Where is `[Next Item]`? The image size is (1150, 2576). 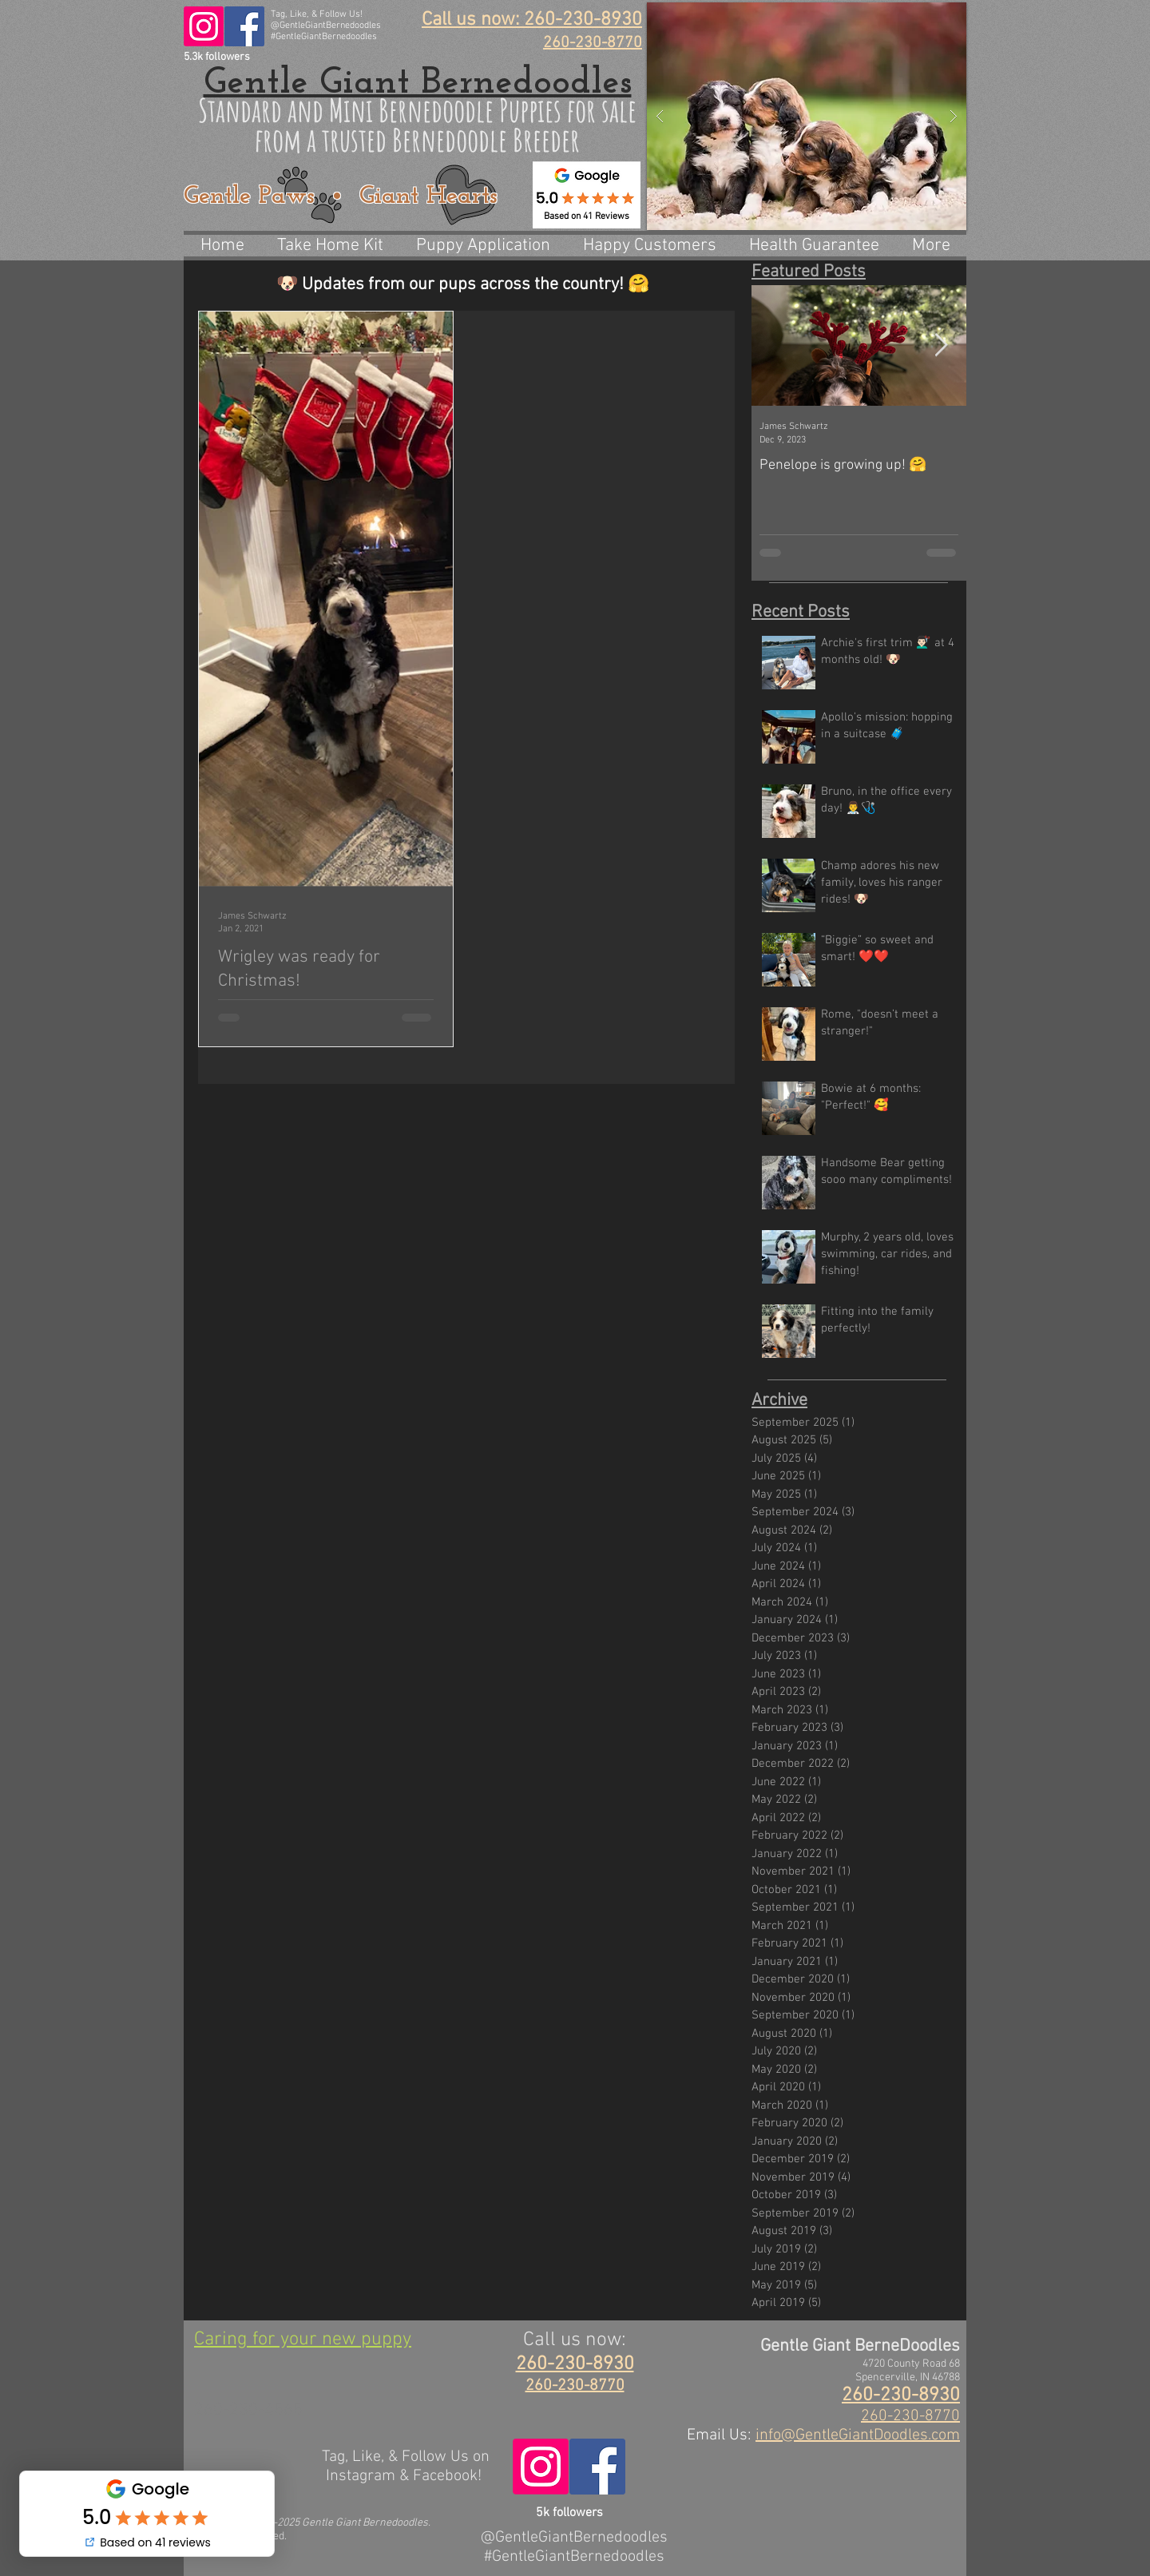 [Next Item] is located at coordinates (941, 345).